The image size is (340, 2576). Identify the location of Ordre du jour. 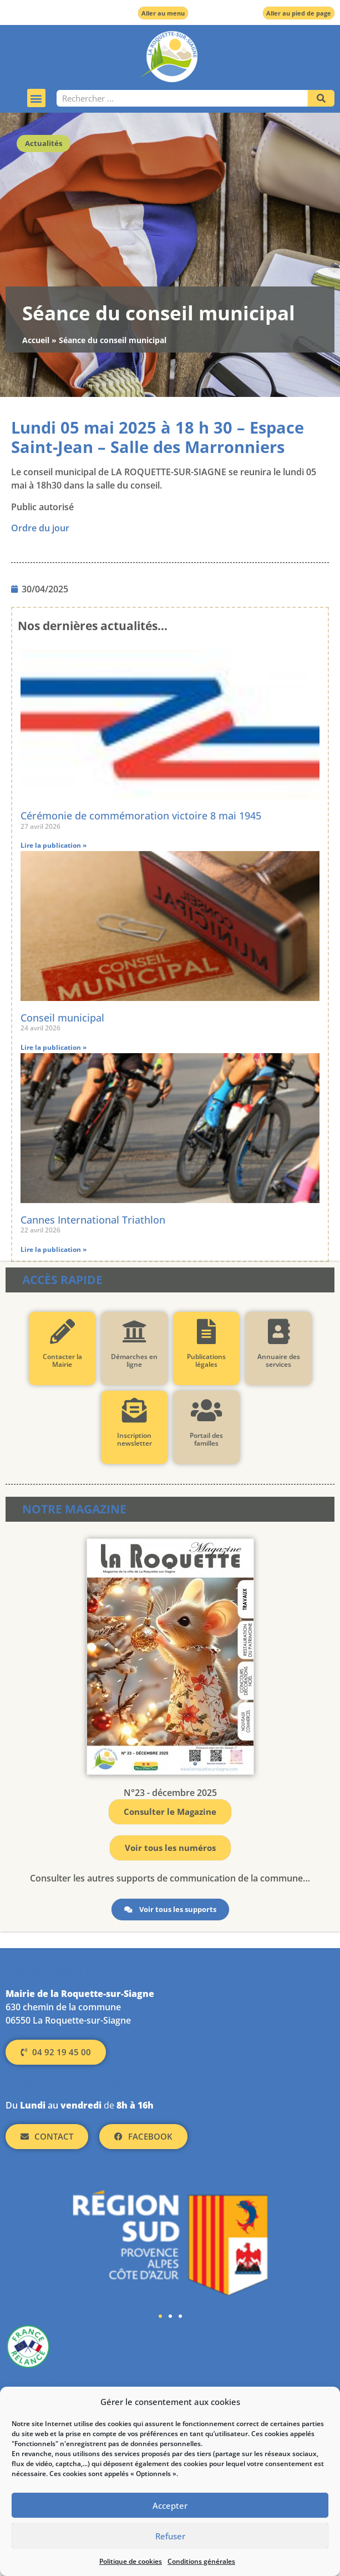
(40, 528).